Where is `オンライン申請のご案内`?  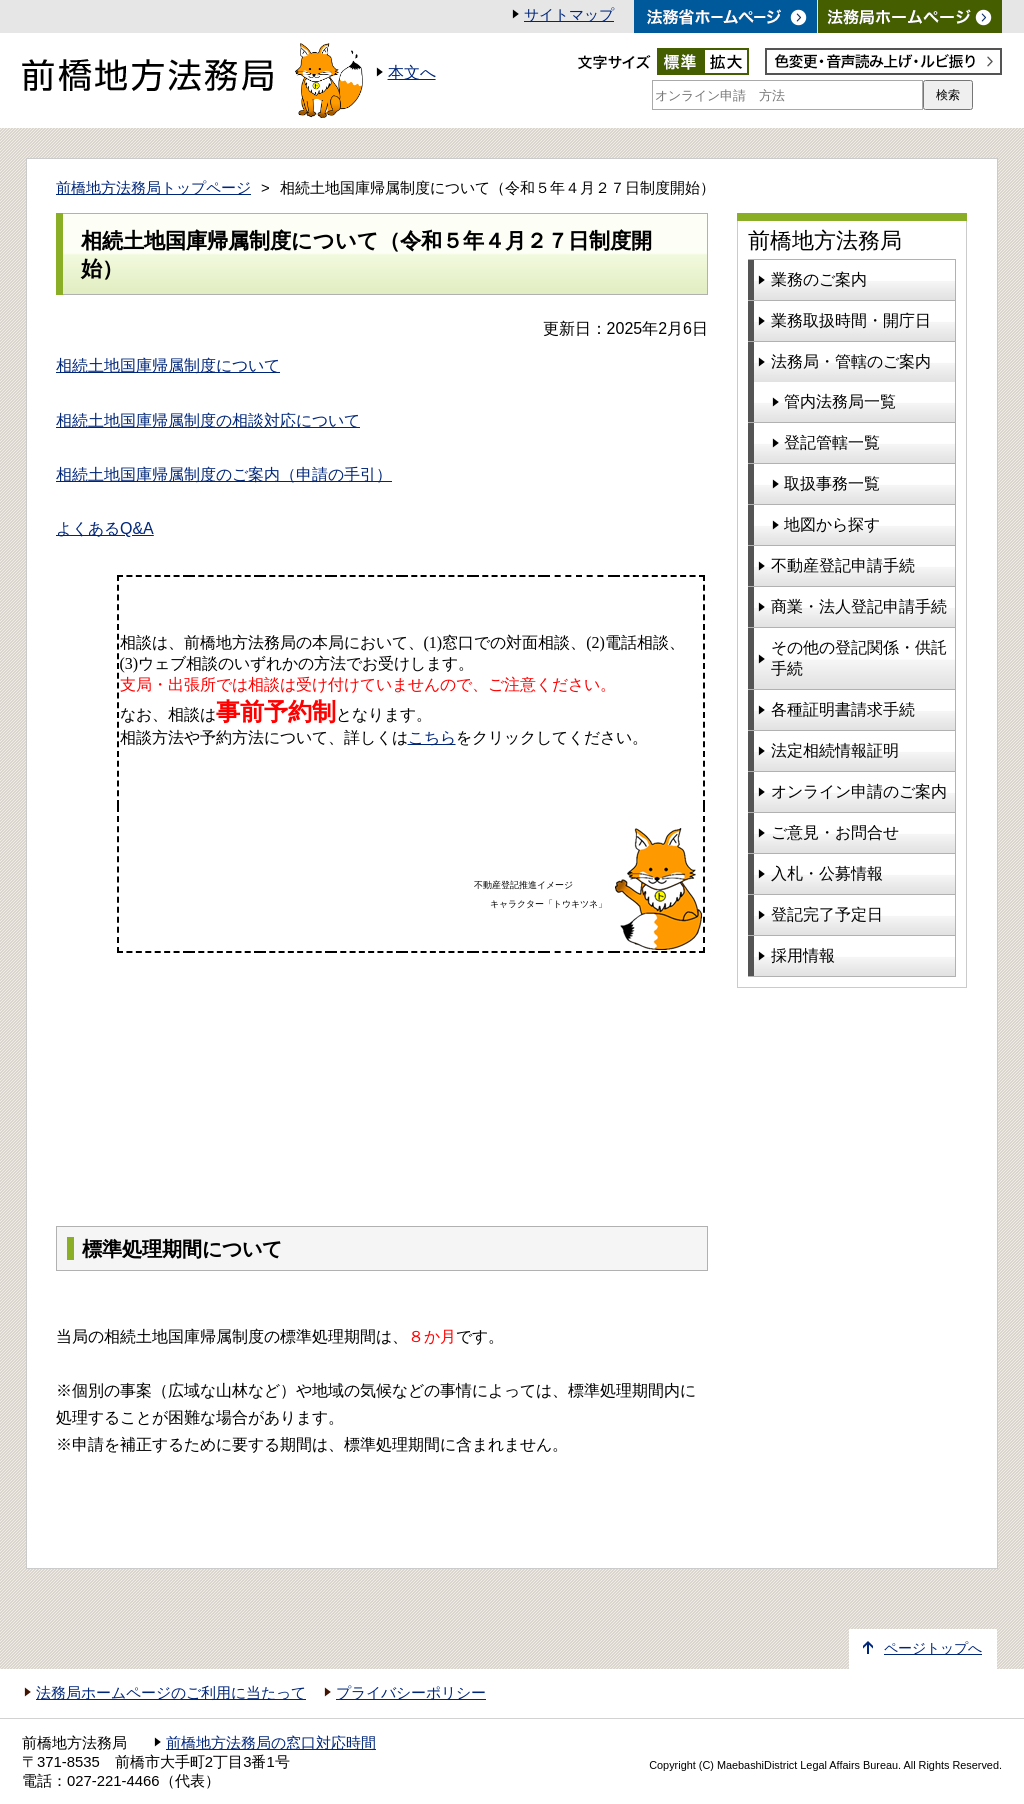
オンライン申請のご案内 is located at coordinates (859, 791).